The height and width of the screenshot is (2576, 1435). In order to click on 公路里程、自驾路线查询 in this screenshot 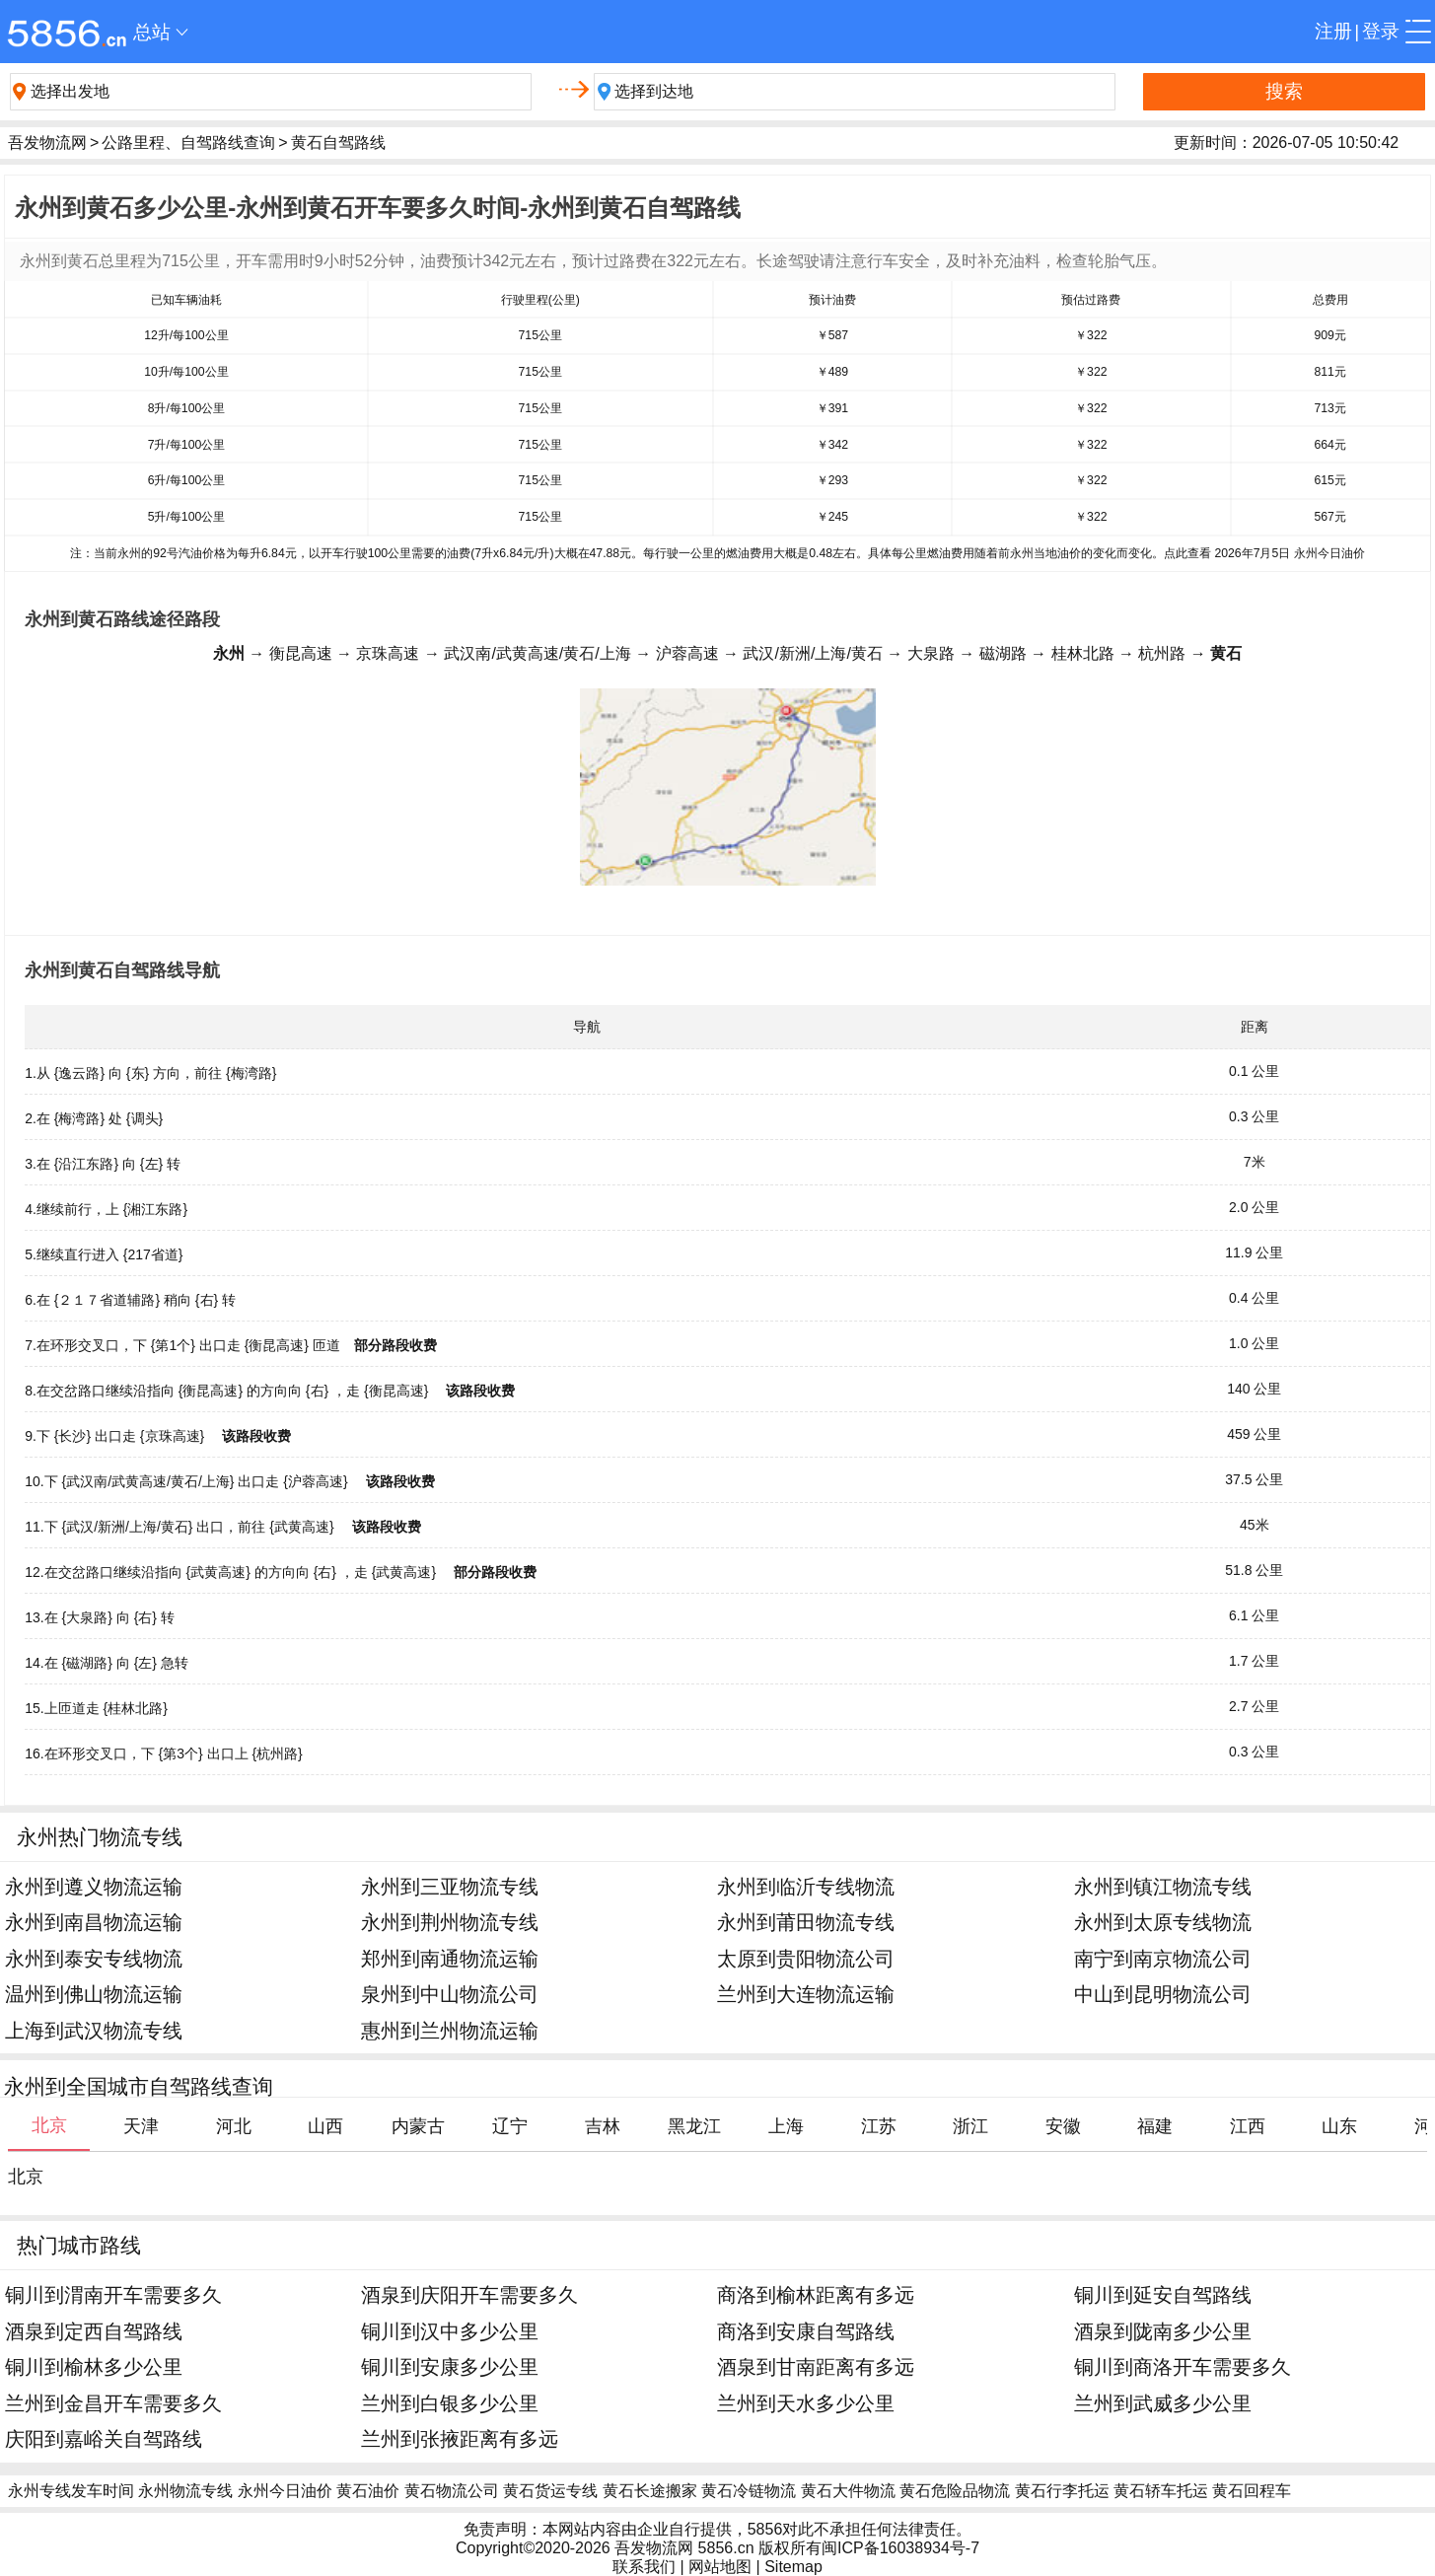, I will do `click(188, 142)`.